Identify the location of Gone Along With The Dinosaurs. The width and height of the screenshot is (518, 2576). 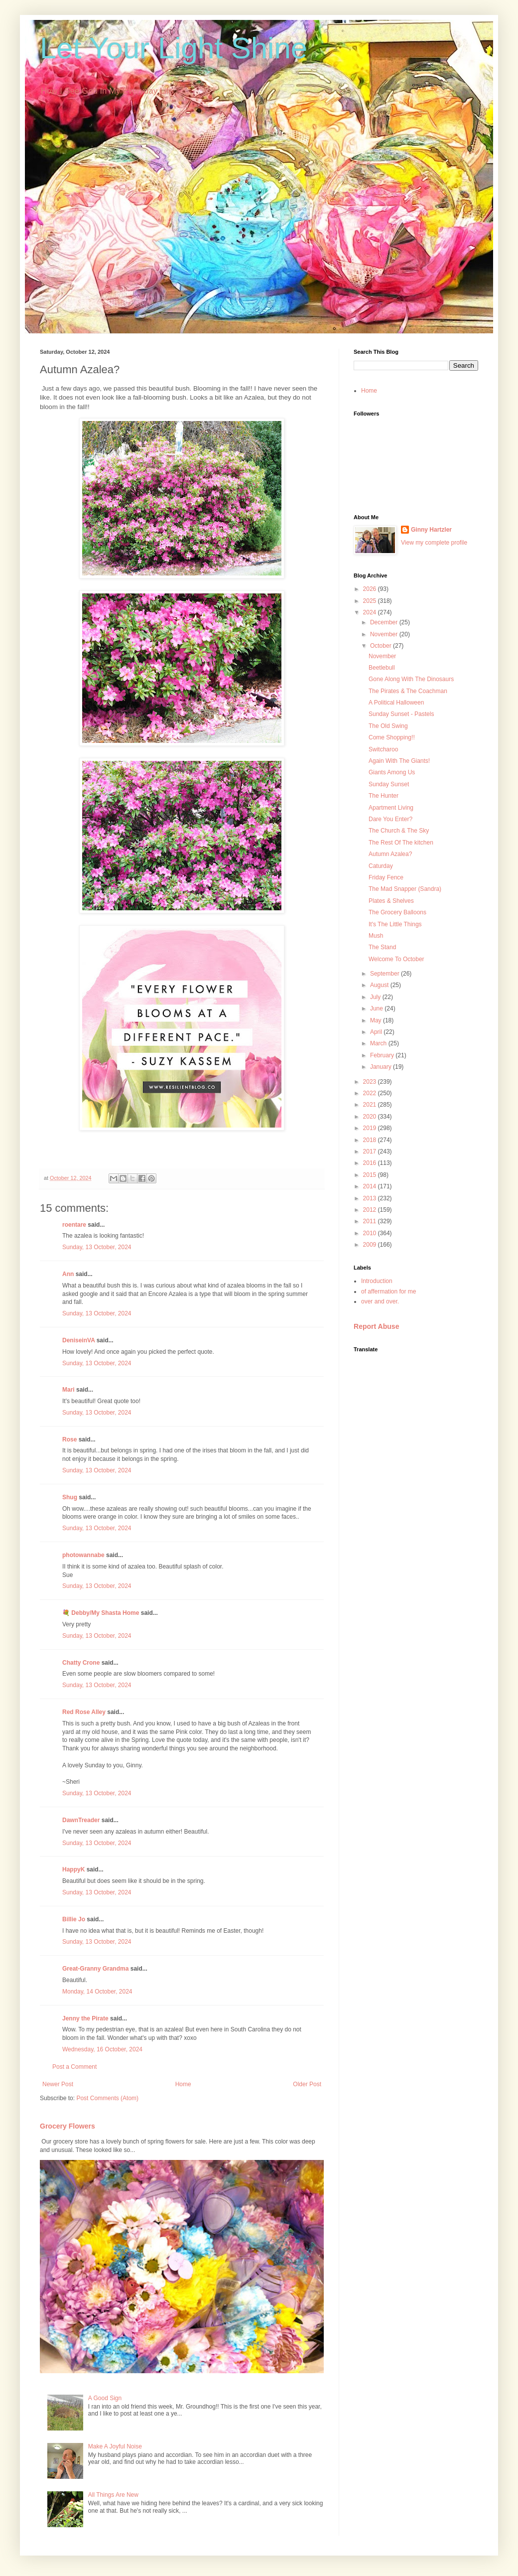
(411, 679).